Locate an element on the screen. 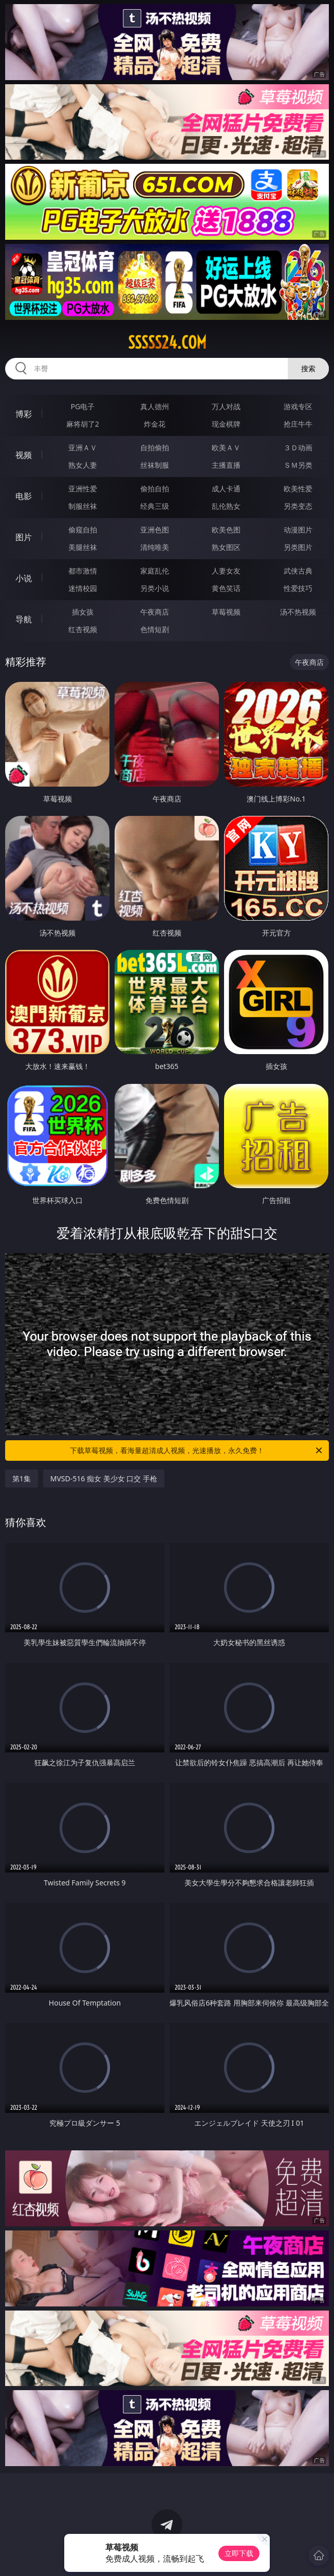  家庭乱伦 is located at coordinates (154, 571).